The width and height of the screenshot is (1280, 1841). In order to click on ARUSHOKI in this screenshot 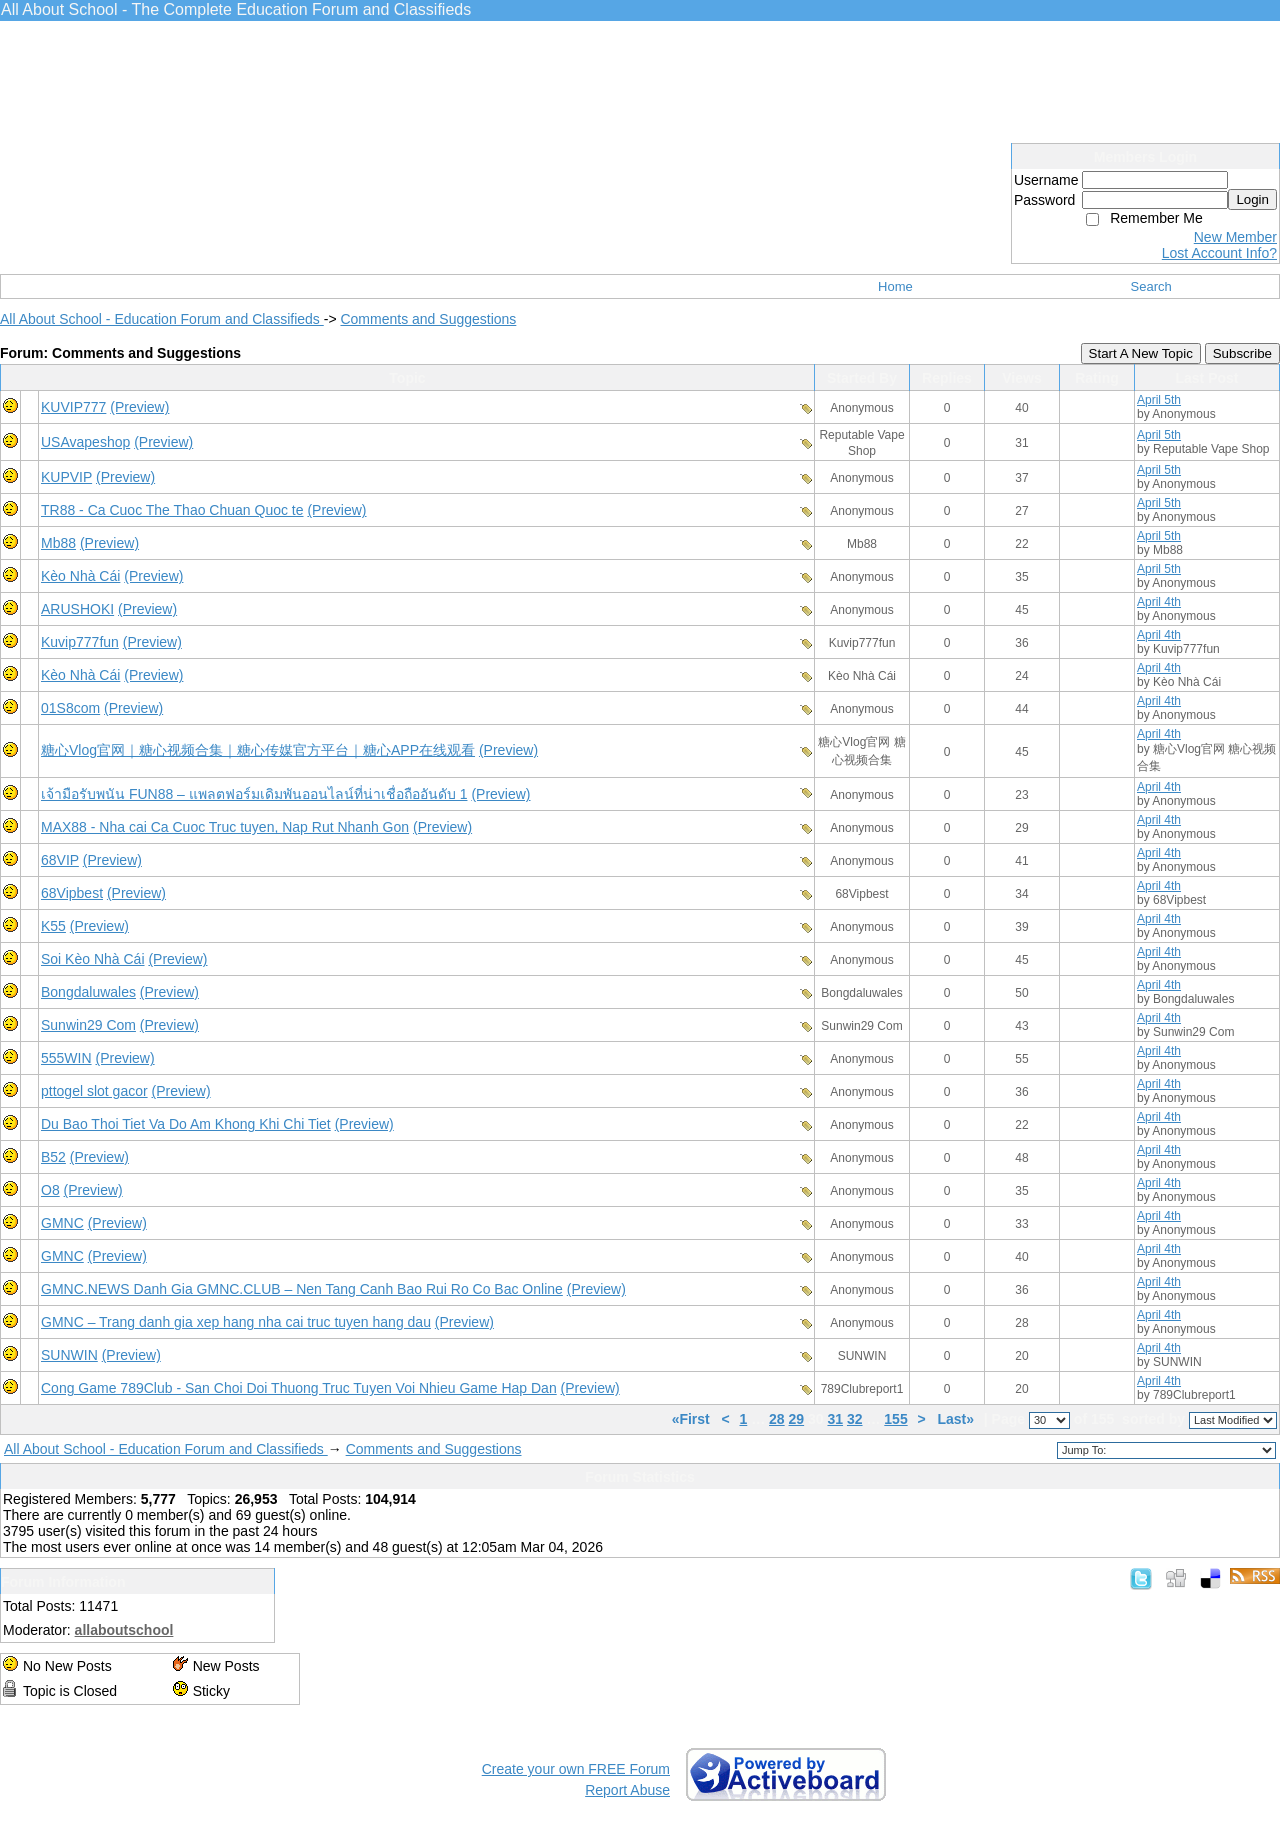, I will do `click(77, 609)`.